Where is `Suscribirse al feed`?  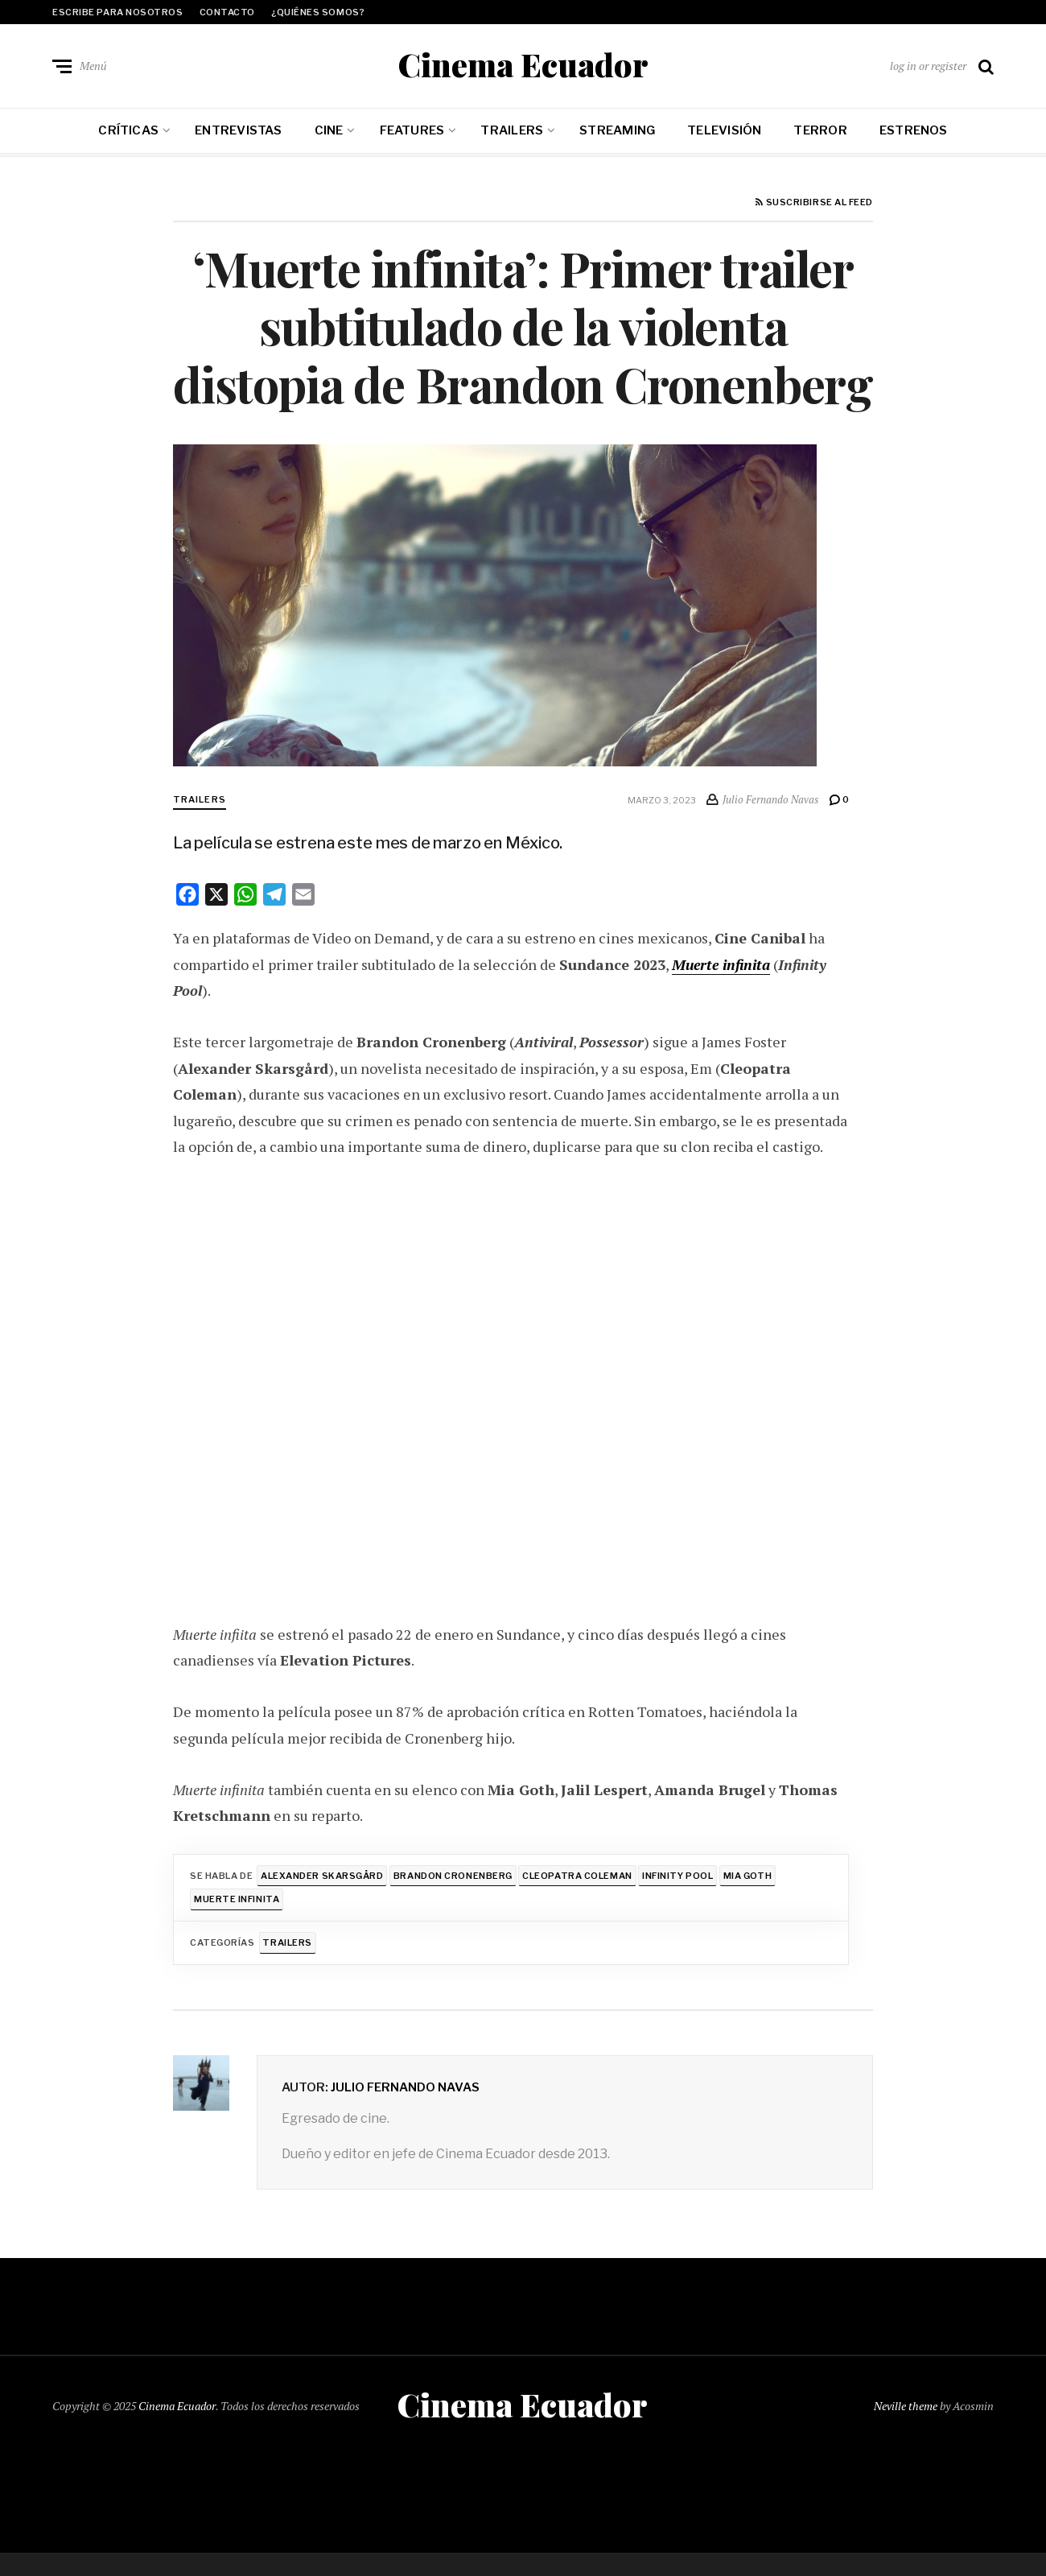 Suscribirse al feed is located at coordinates (814, 203).